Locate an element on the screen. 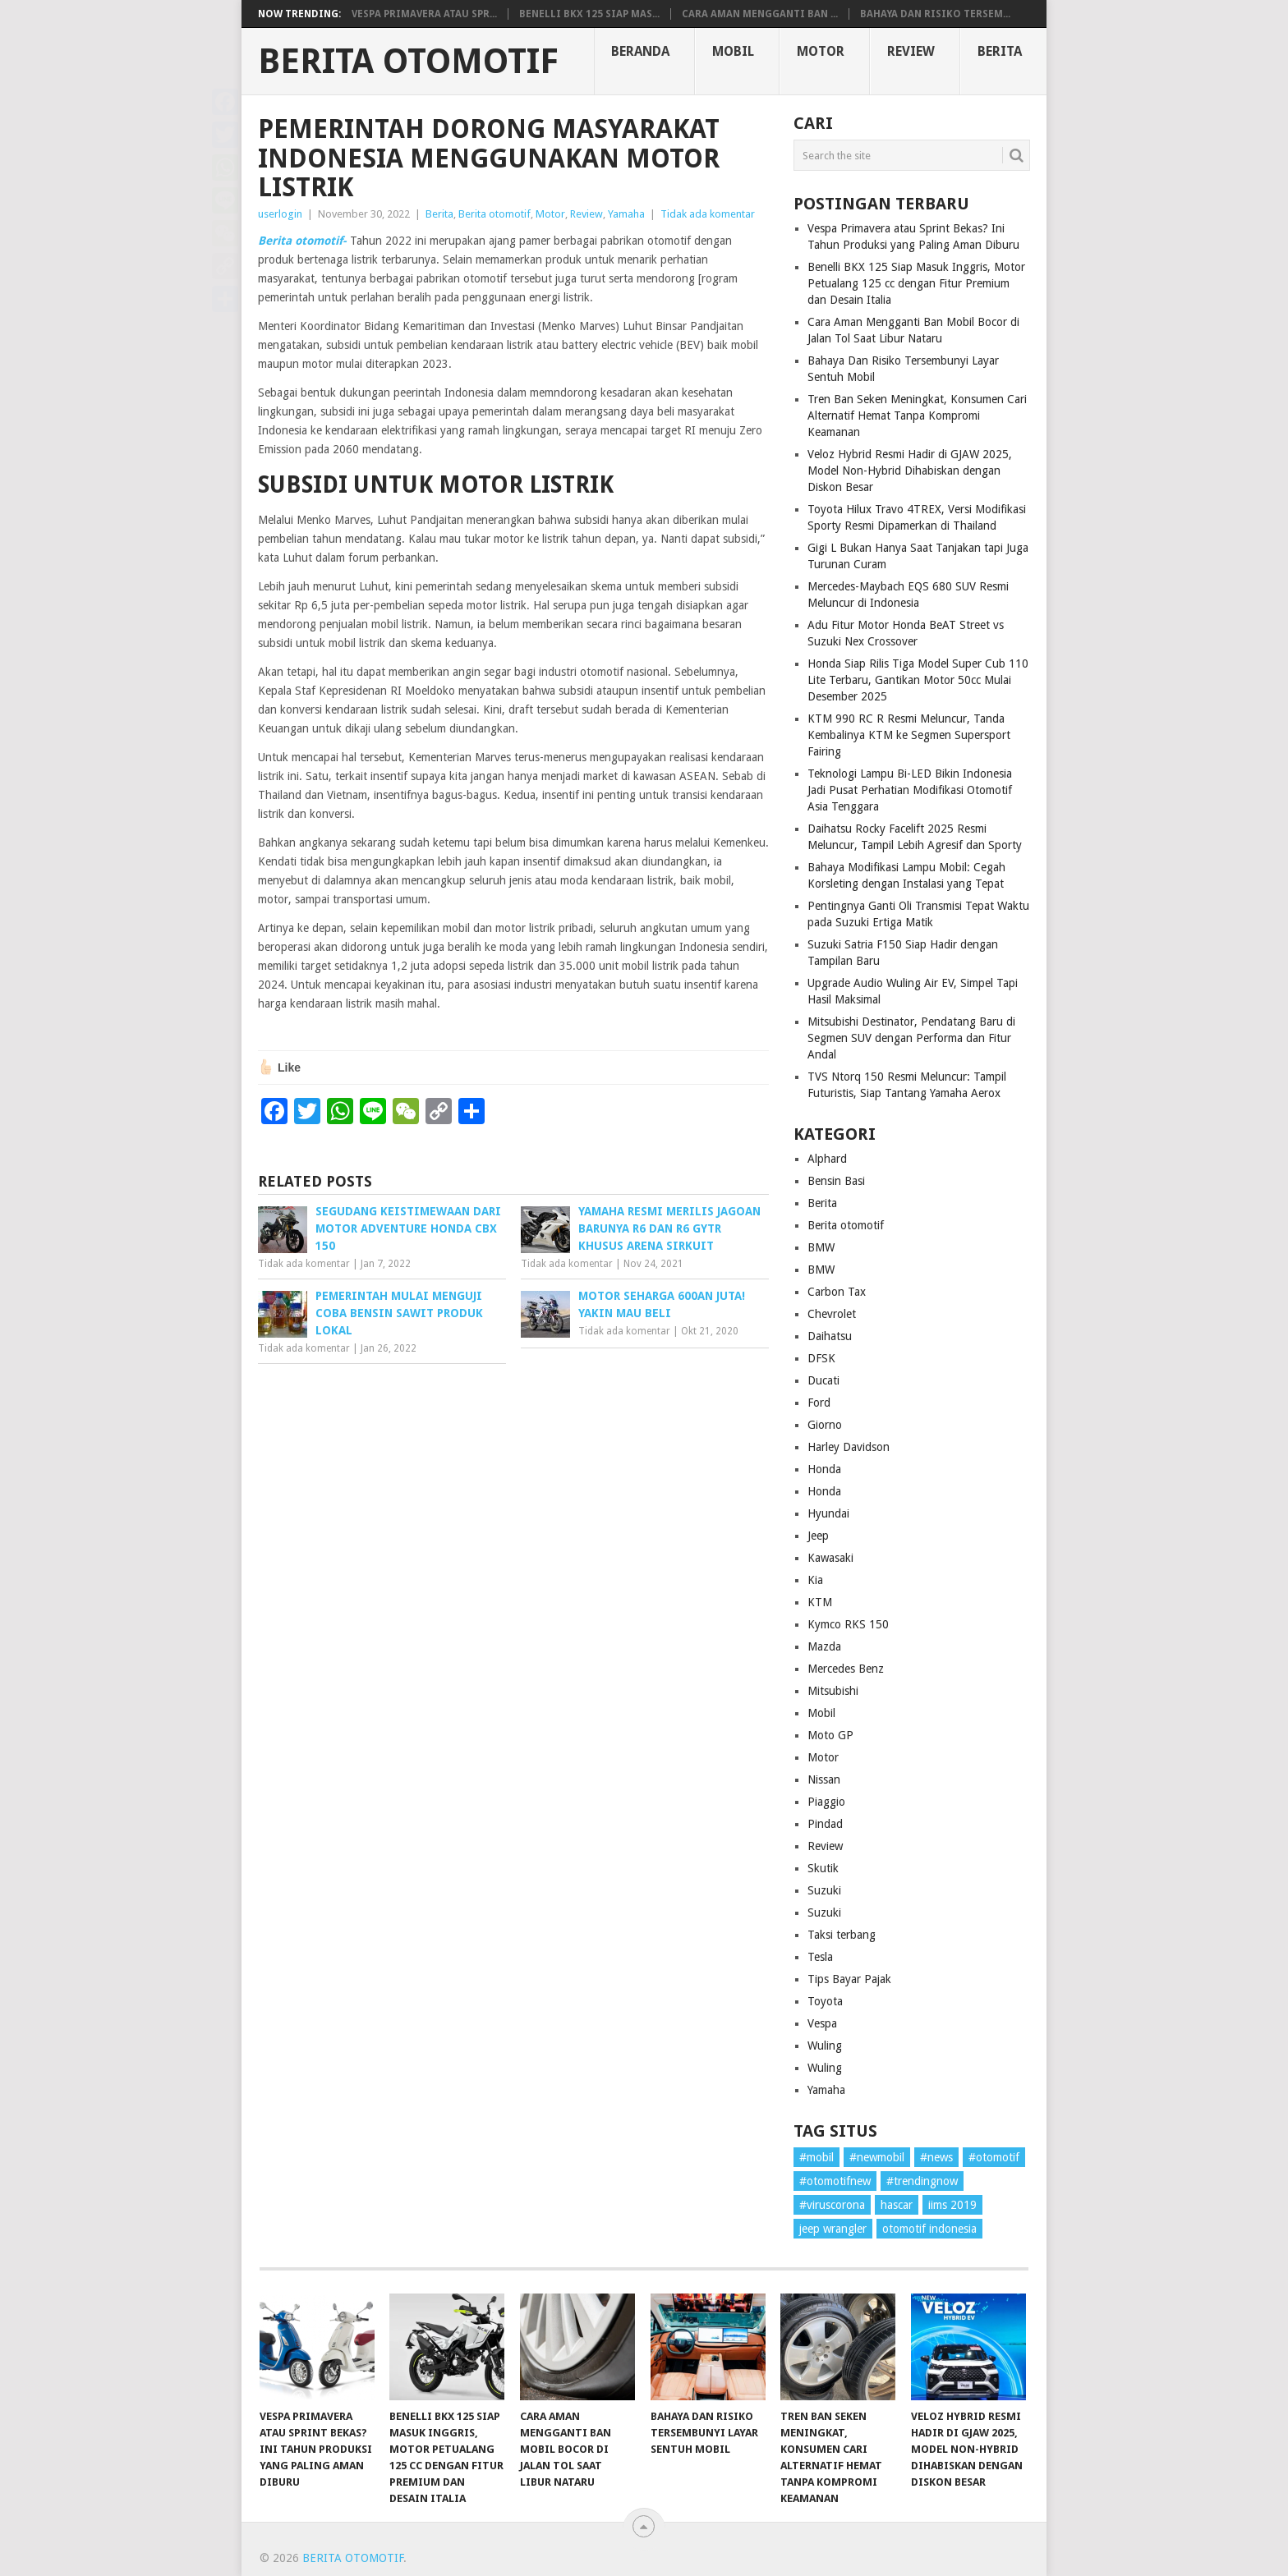  #newmobil [#newmobil (1 item)] is located at coordinates (876, 2157).